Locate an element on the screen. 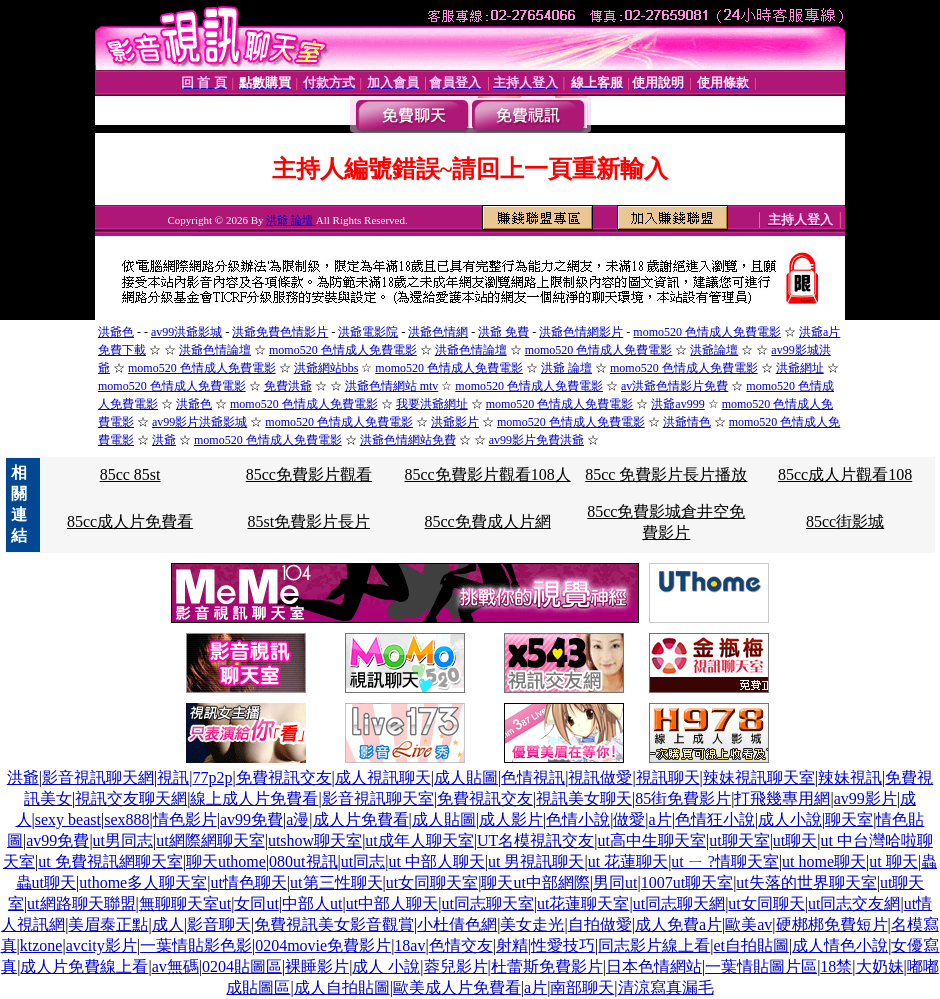 Image resolution: width=940 pixels, height=999 pixels. 洪爺 is located at coordinates (164, 440).